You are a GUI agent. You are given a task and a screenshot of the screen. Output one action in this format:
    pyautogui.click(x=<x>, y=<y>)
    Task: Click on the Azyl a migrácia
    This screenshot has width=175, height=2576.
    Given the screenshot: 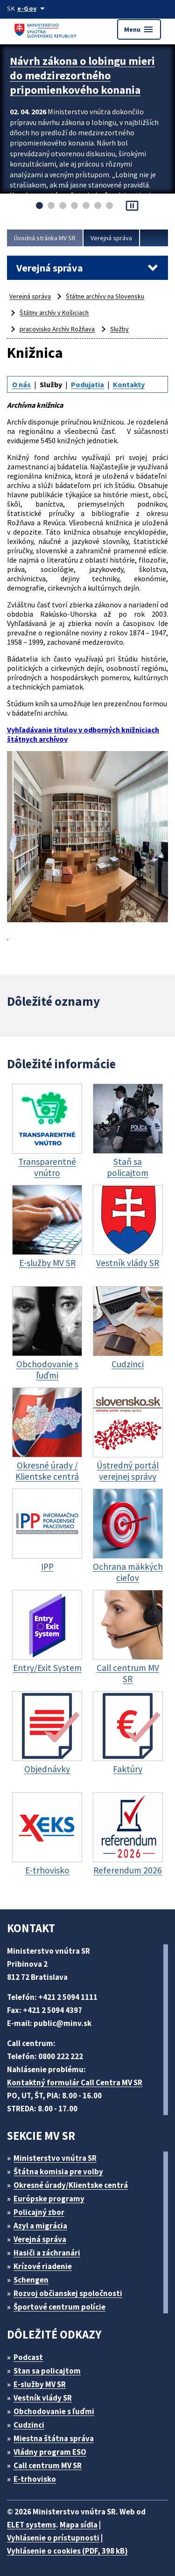 What is the action you would take?
    pyautogui.click(x=40, y=2226)
    